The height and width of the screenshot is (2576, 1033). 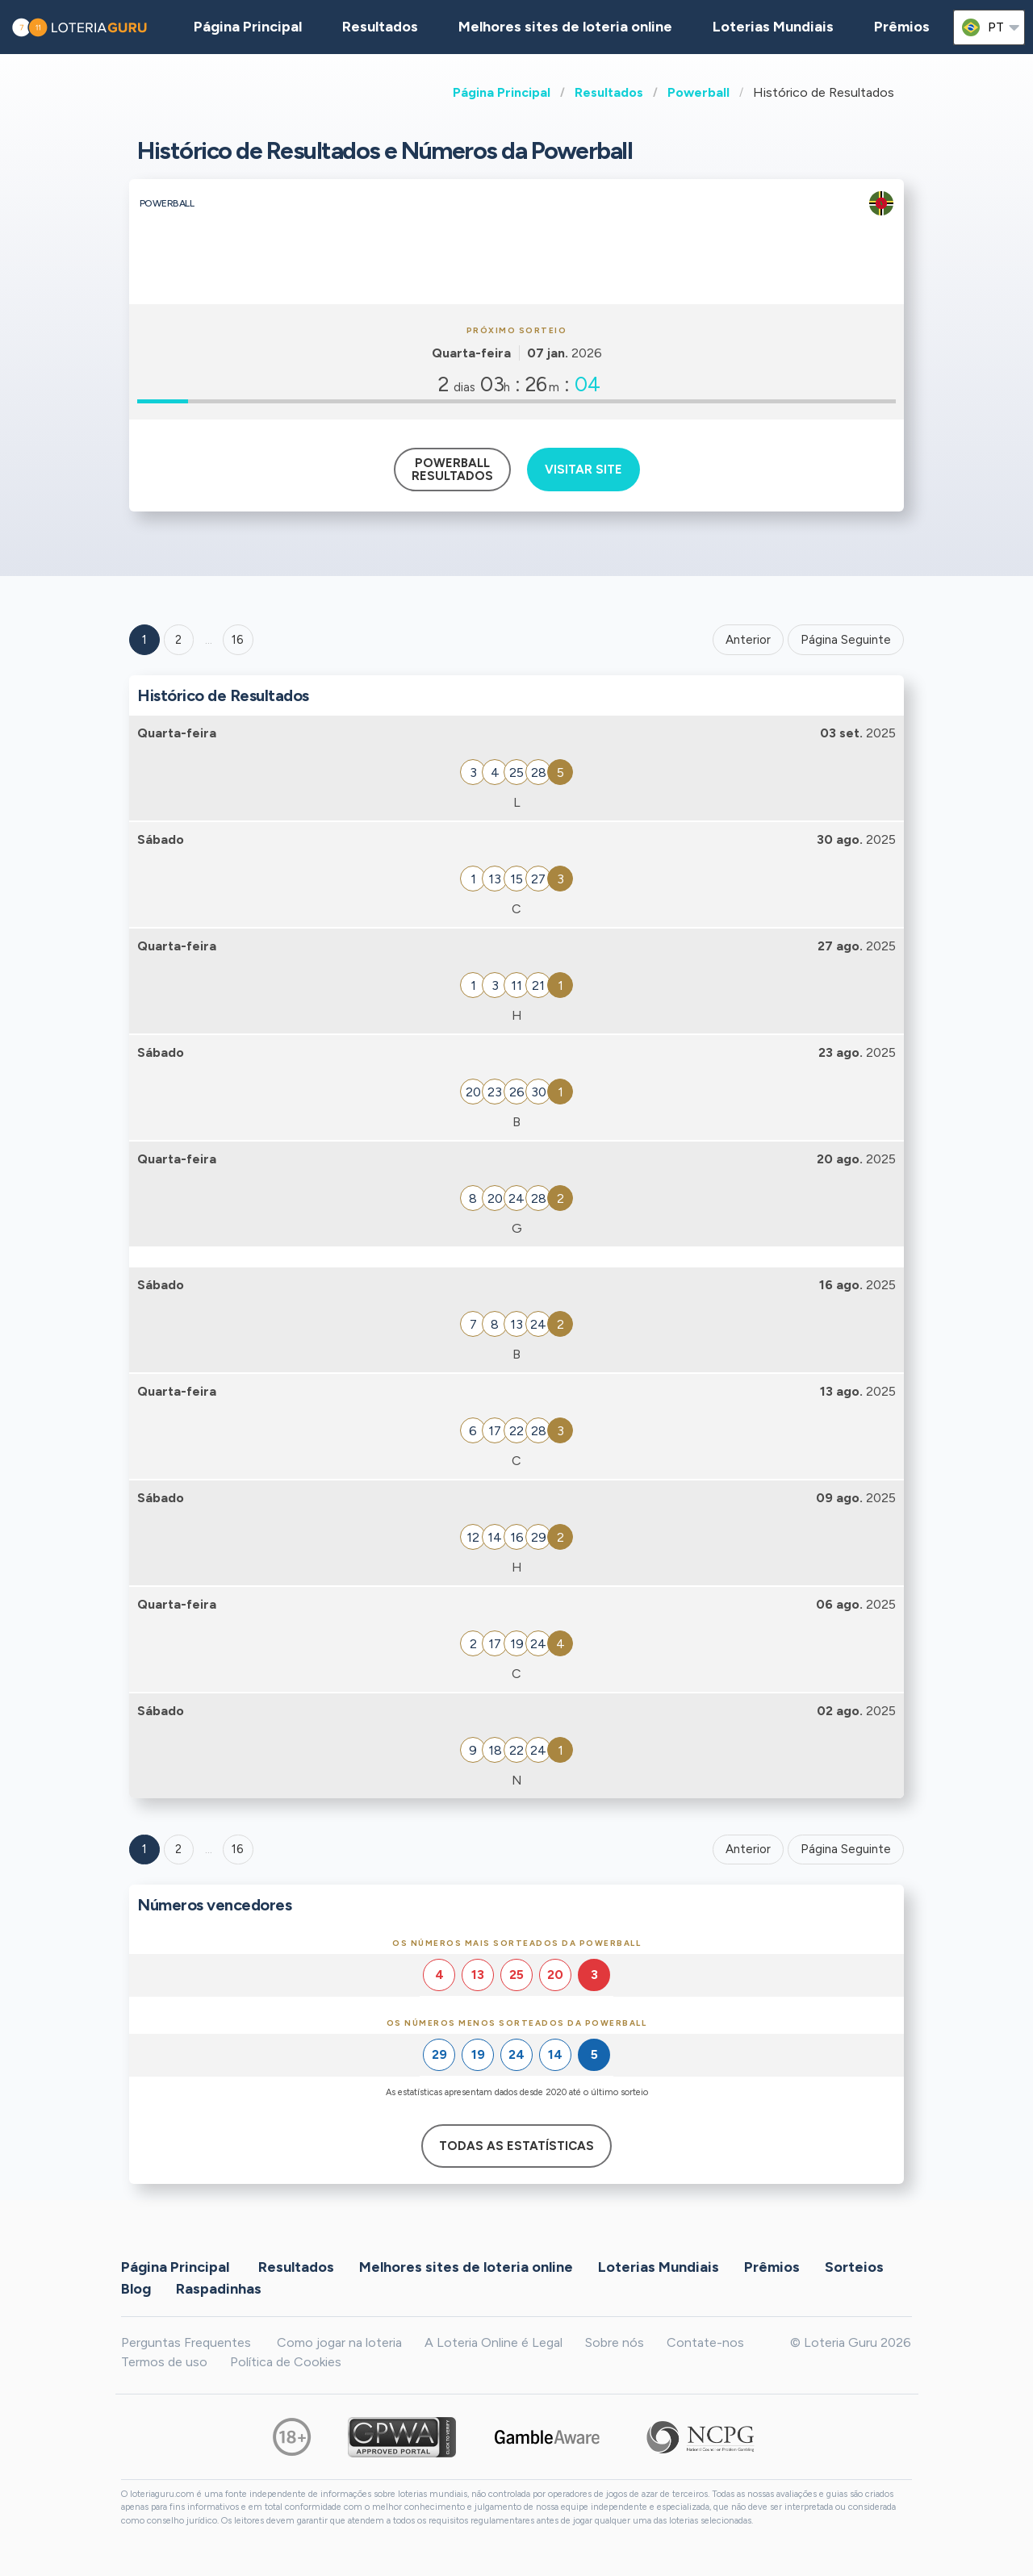 What do you see at coordinates (698, 92) in the screenshot?
I see `Powerball` at bounding box center [698, 92].